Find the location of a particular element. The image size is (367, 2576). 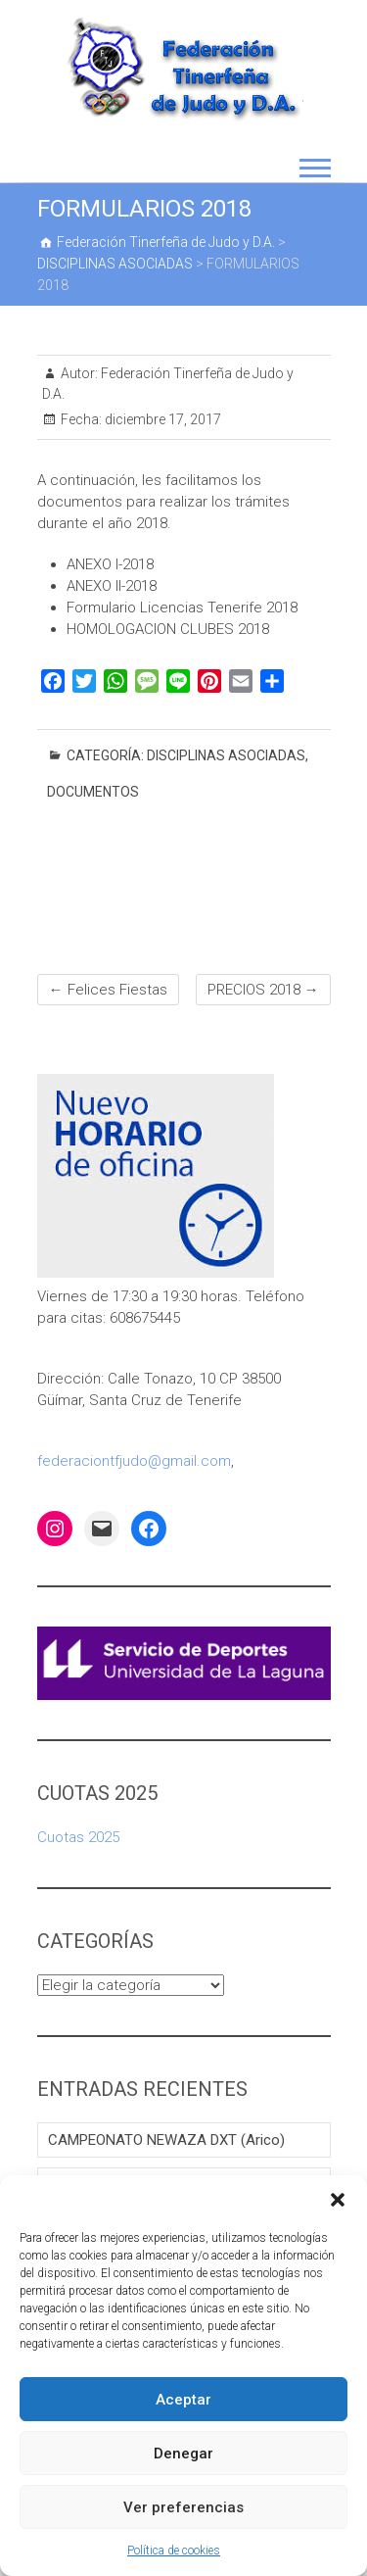

Política de cookies is located at coordinates (173, 2550).